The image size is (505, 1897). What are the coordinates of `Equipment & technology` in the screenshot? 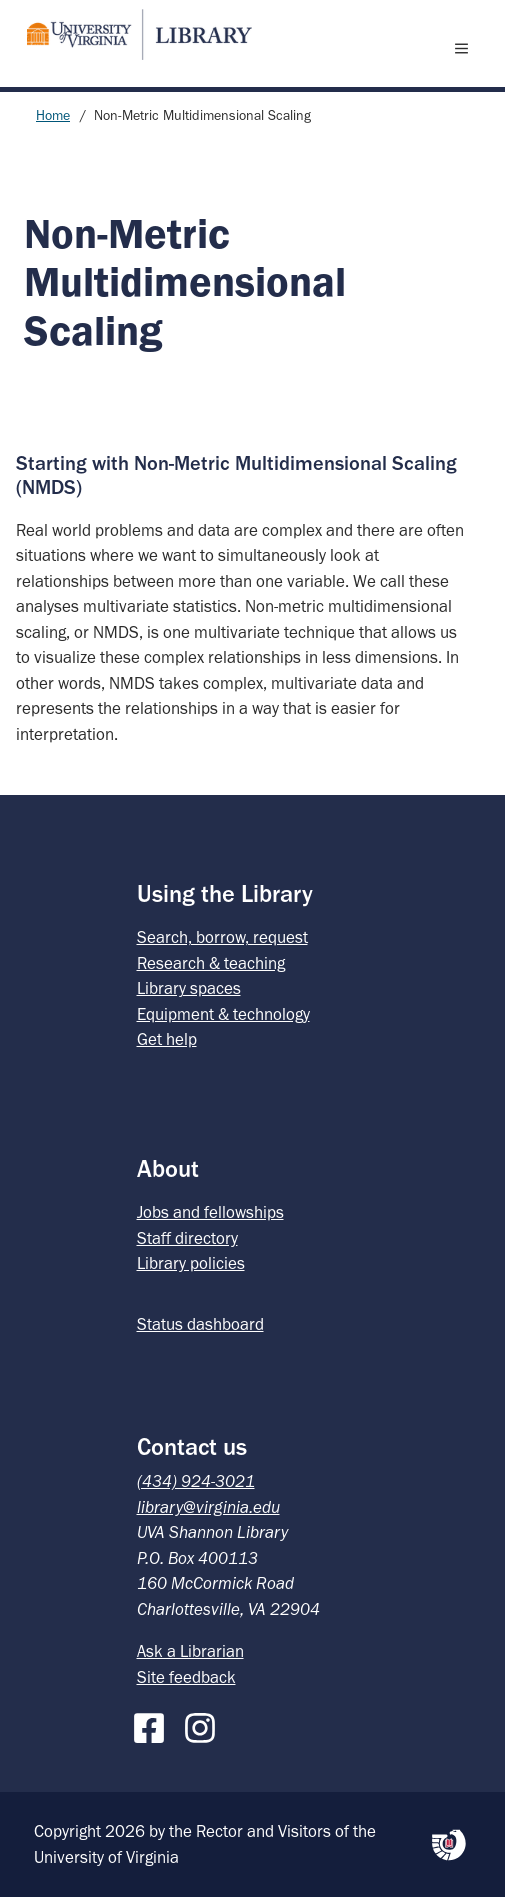 It's located at (223, 1014).